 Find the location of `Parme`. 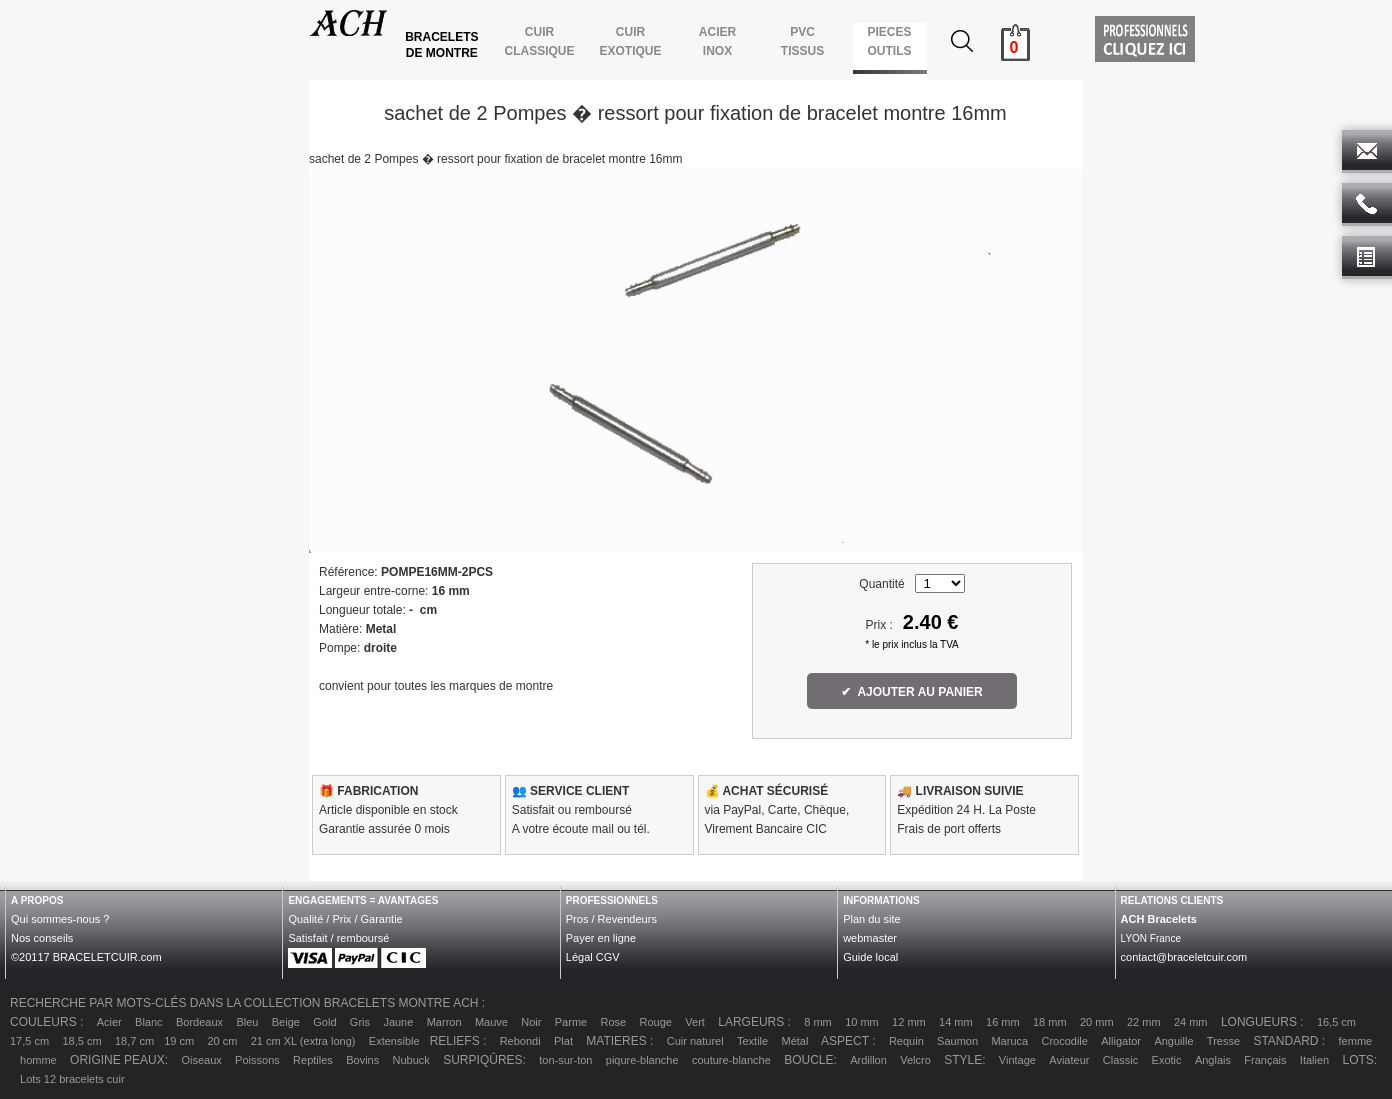

Parme is located at coordinates (571, 1022).